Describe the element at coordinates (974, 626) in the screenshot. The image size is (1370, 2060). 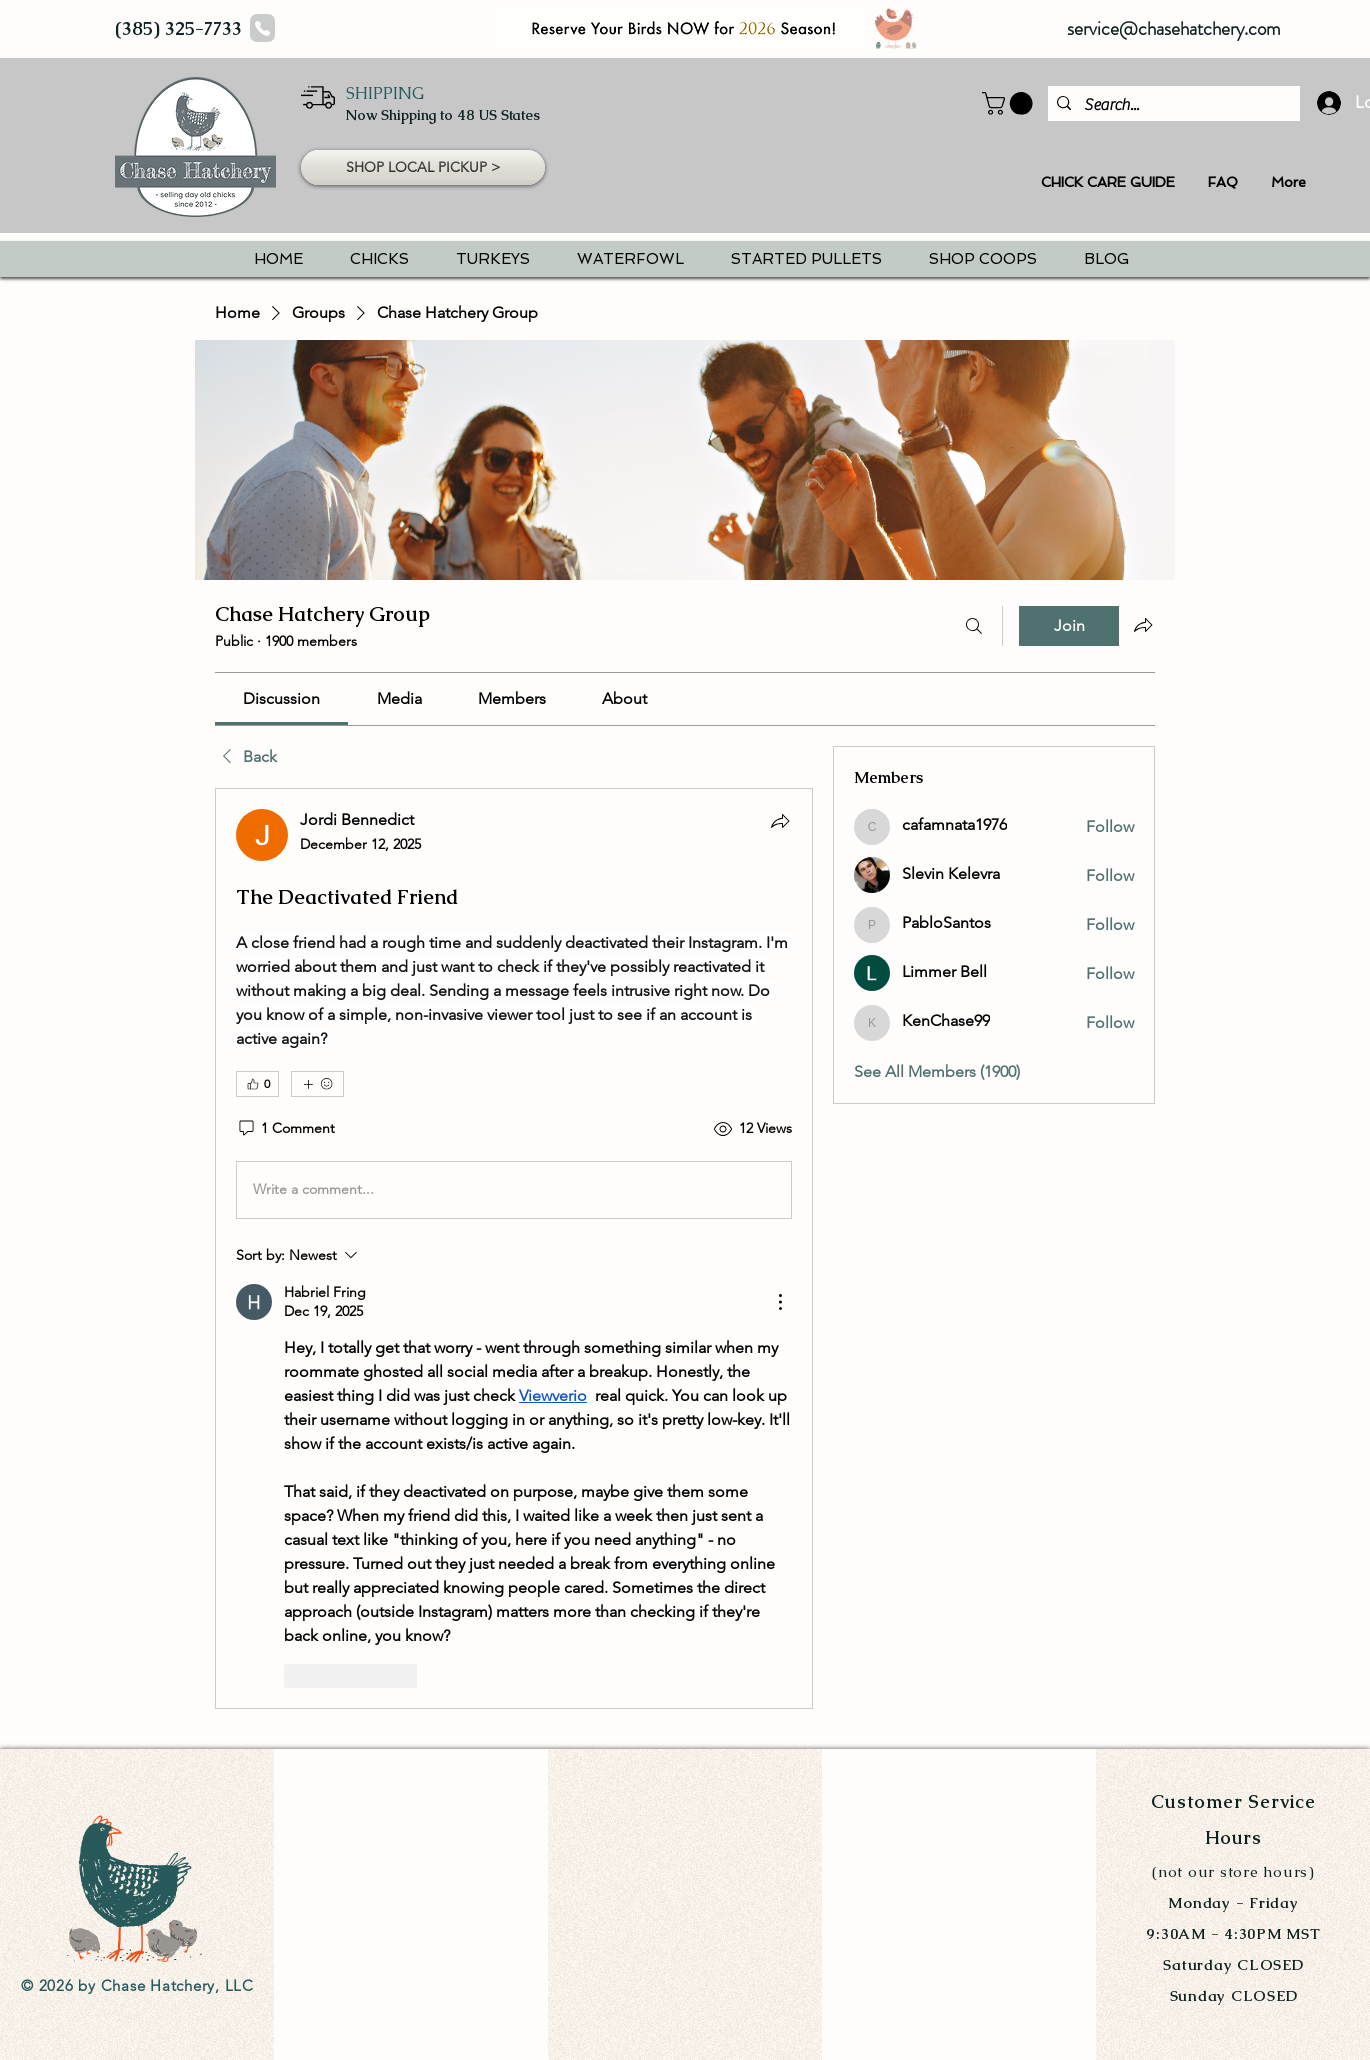
I see `[Search]` at that location.